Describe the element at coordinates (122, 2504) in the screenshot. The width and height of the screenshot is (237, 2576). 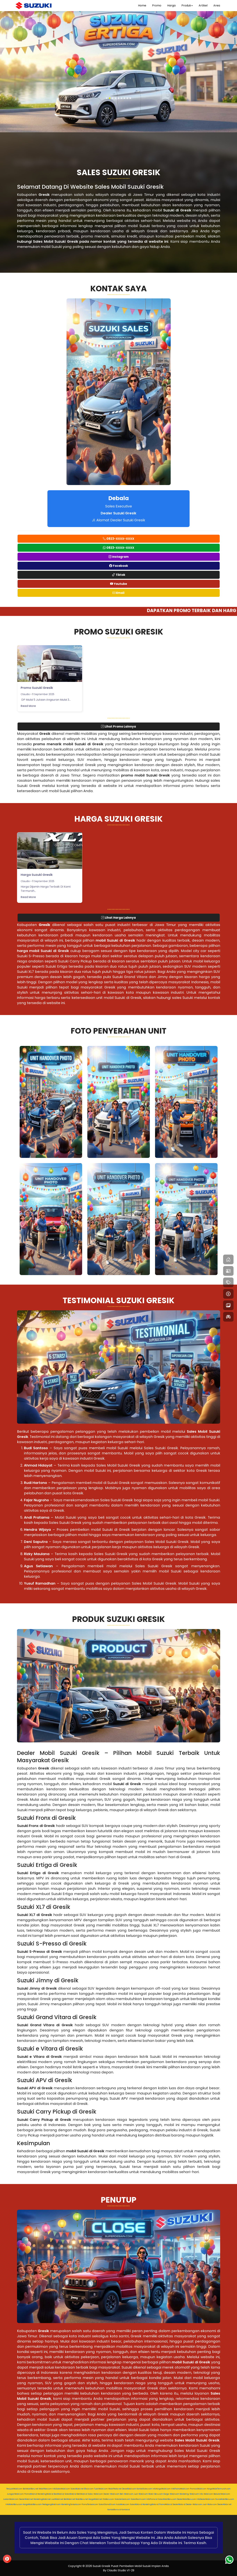
I see `AutoMoka.com` at that location.